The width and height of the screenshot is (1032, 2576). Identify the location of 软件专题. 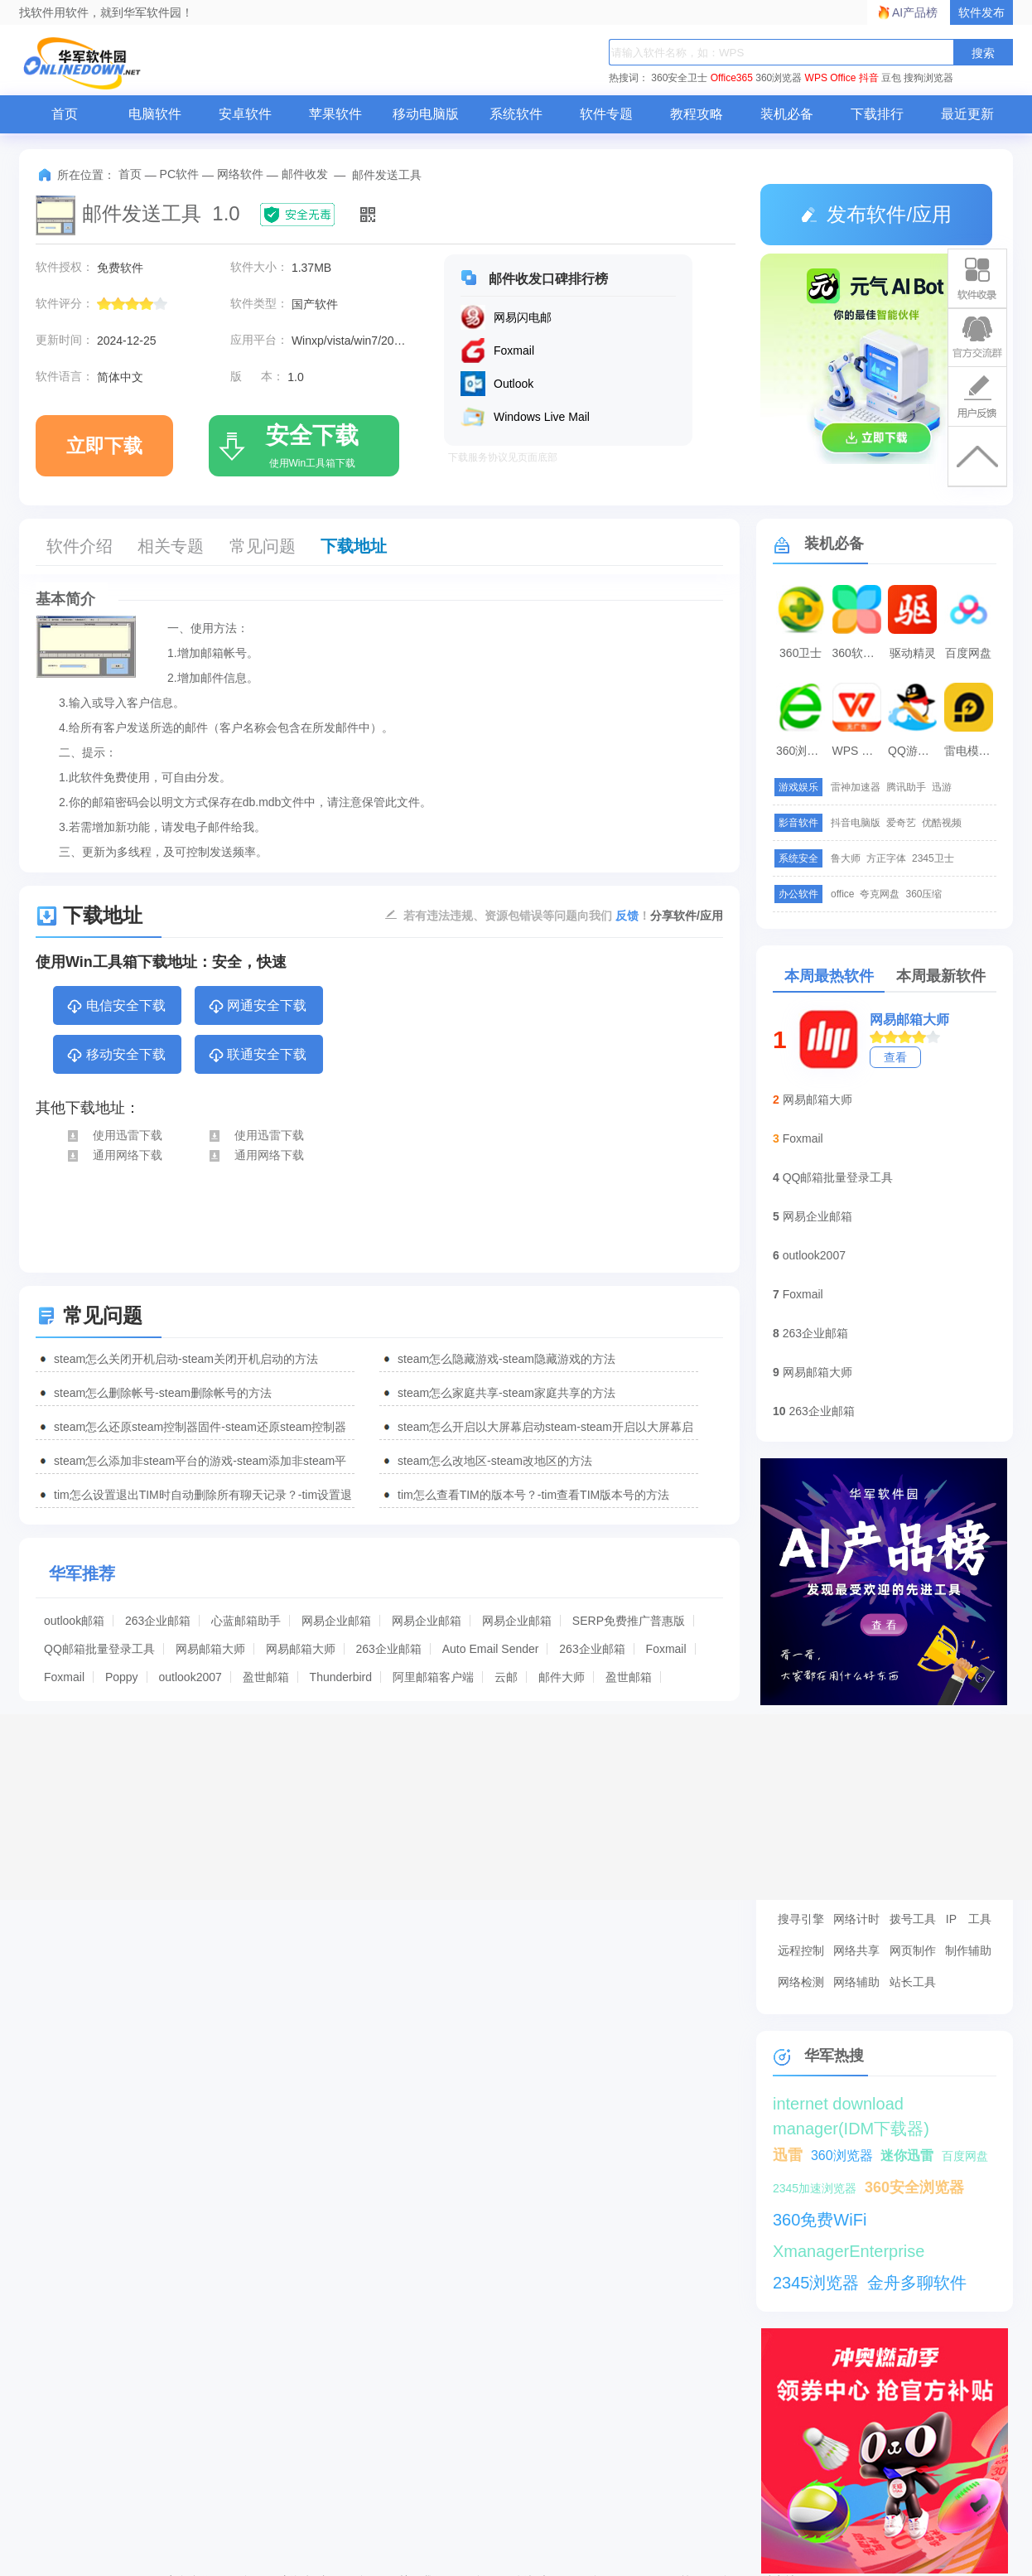
(606, 114).